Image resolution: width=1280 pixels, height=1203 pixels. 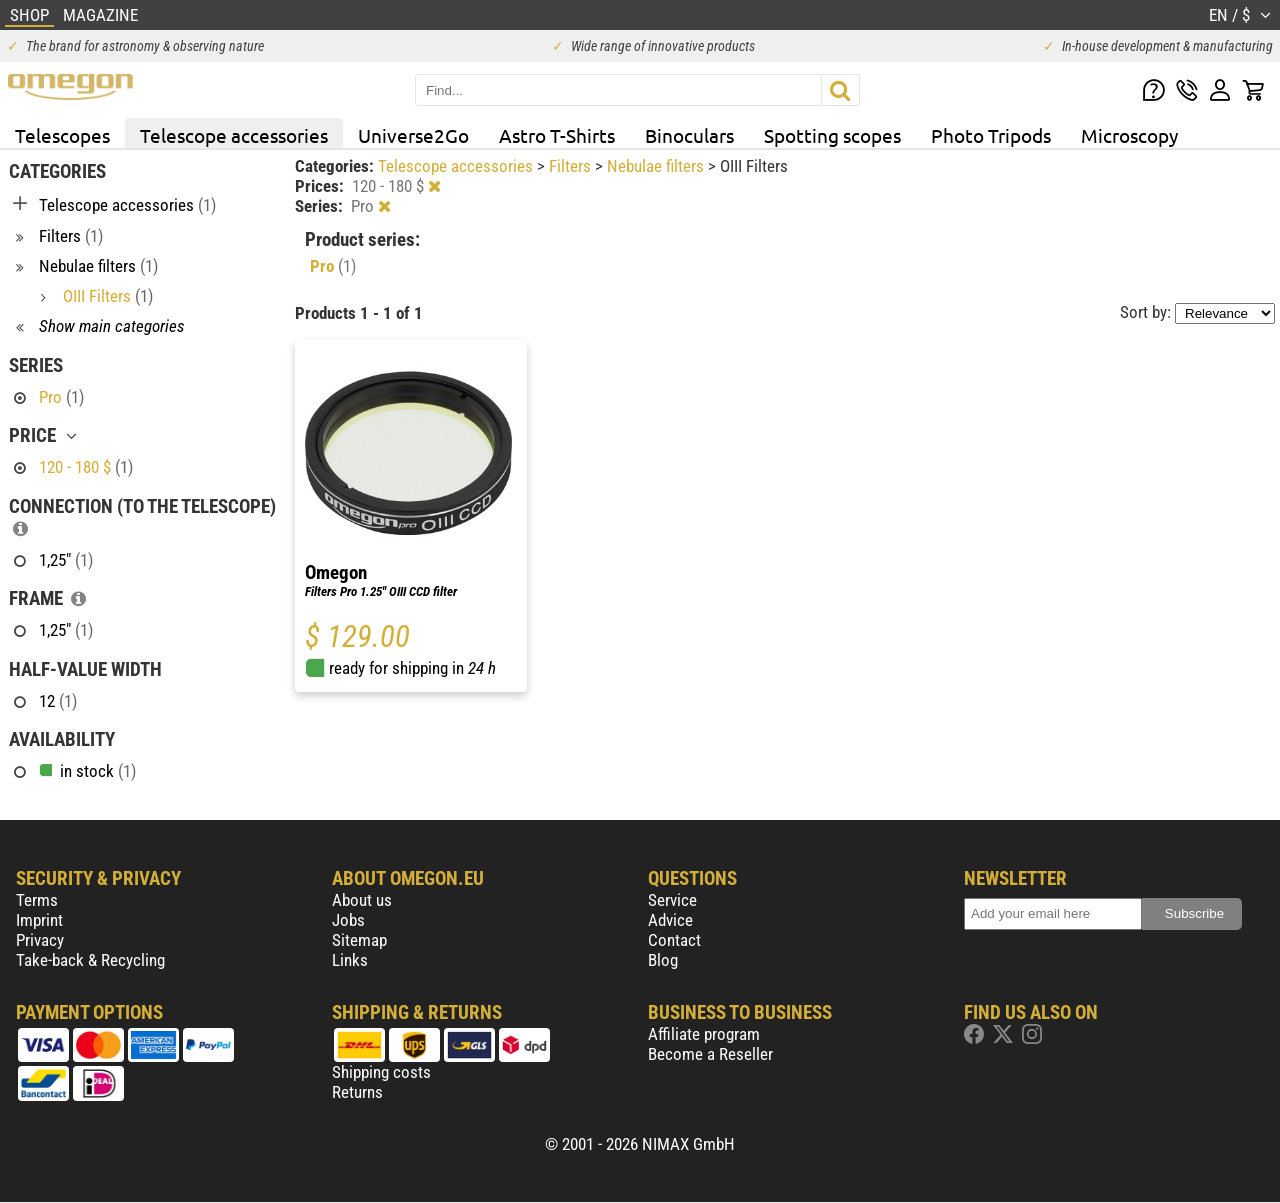 What do you see at coordinates (362, 900) in the screenshot?
I see `About us` at bounding box center [362, 900].